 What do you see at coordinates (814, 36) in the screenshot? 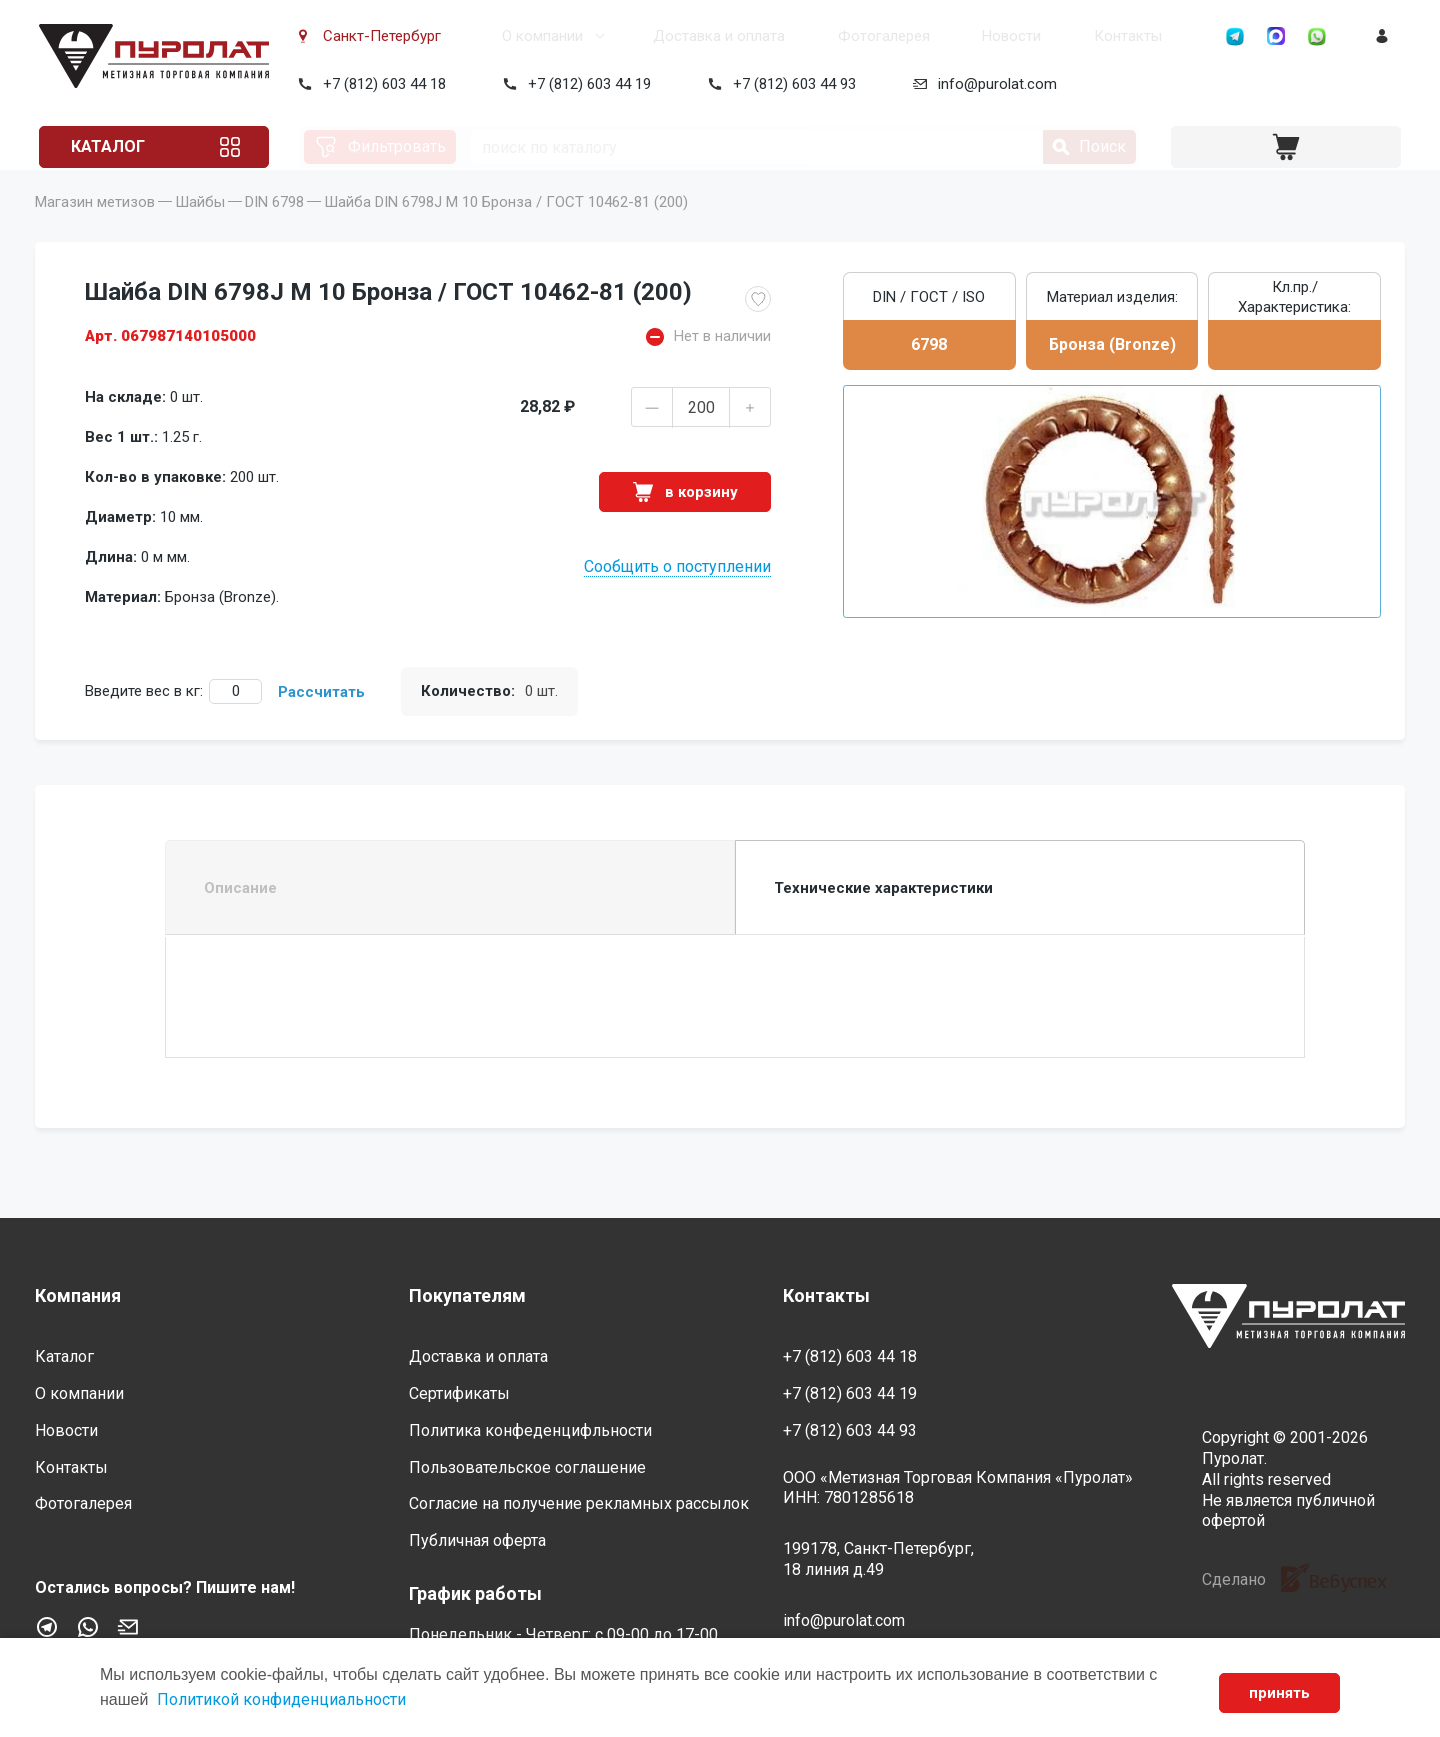
I see `Фотогалерея` at bounding box center [814, 36].